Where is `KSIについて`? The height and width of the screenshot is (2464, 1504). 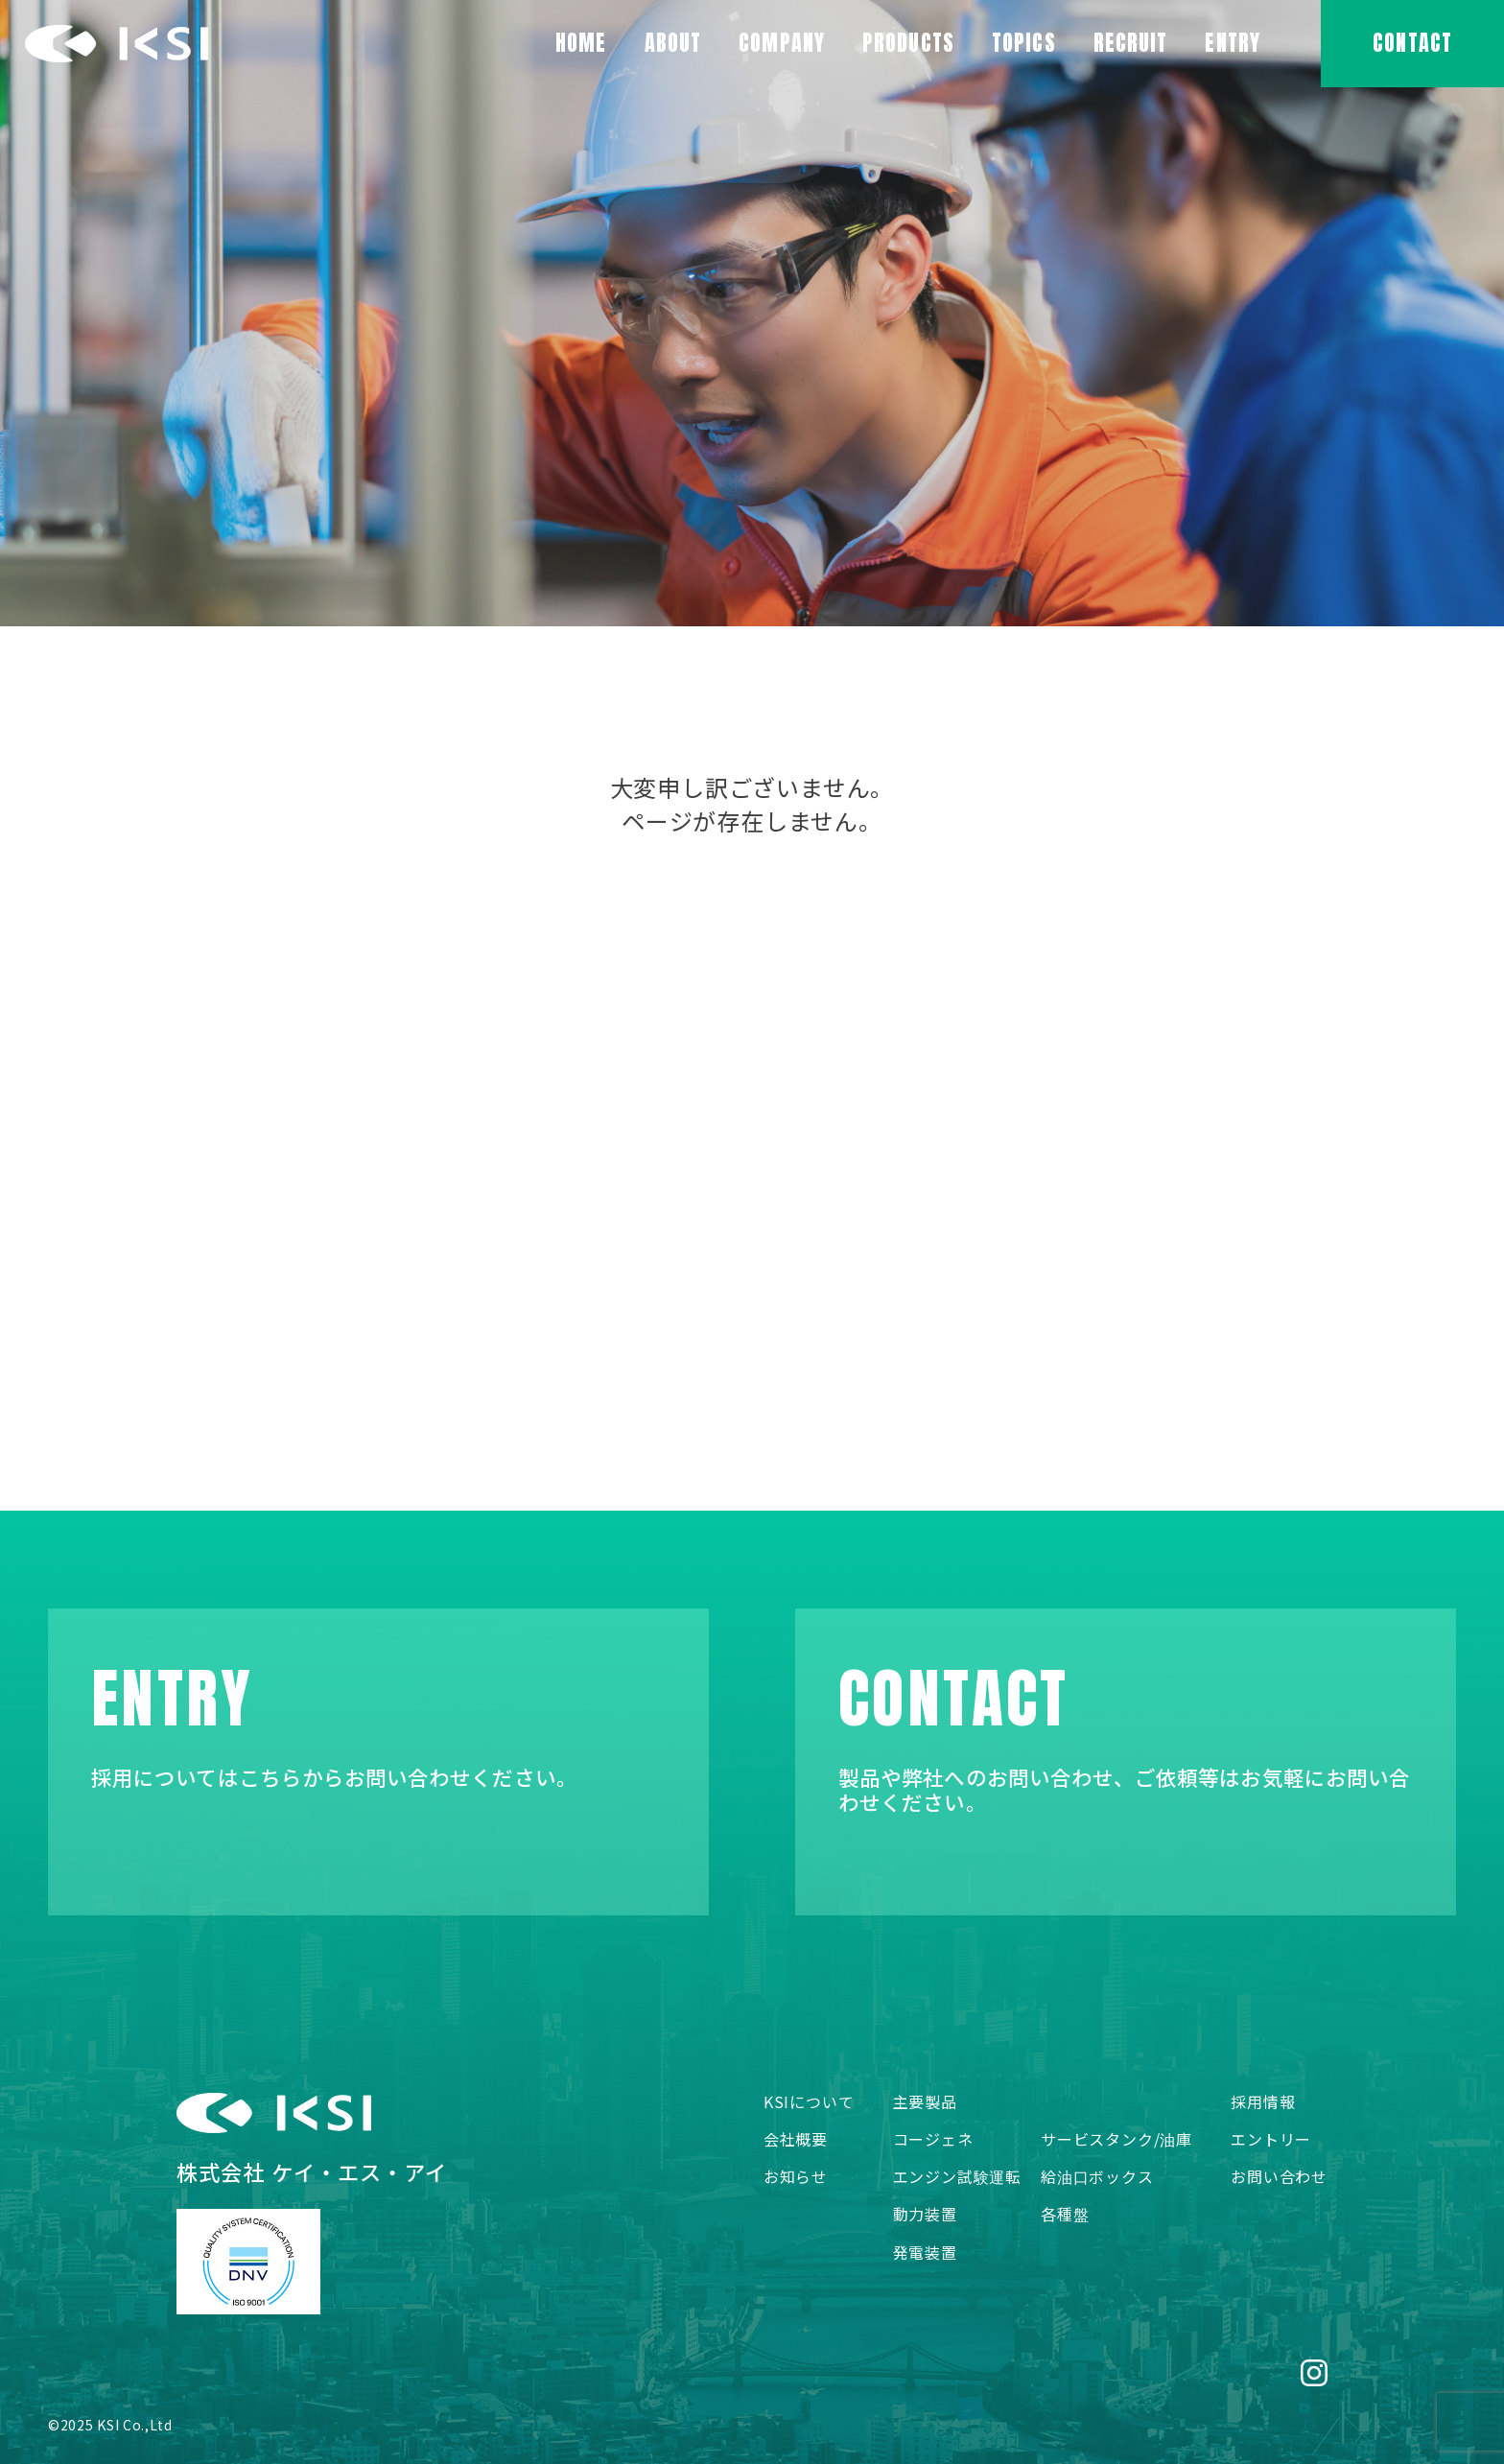
KSIについて is located at coordinates (809, 2102).